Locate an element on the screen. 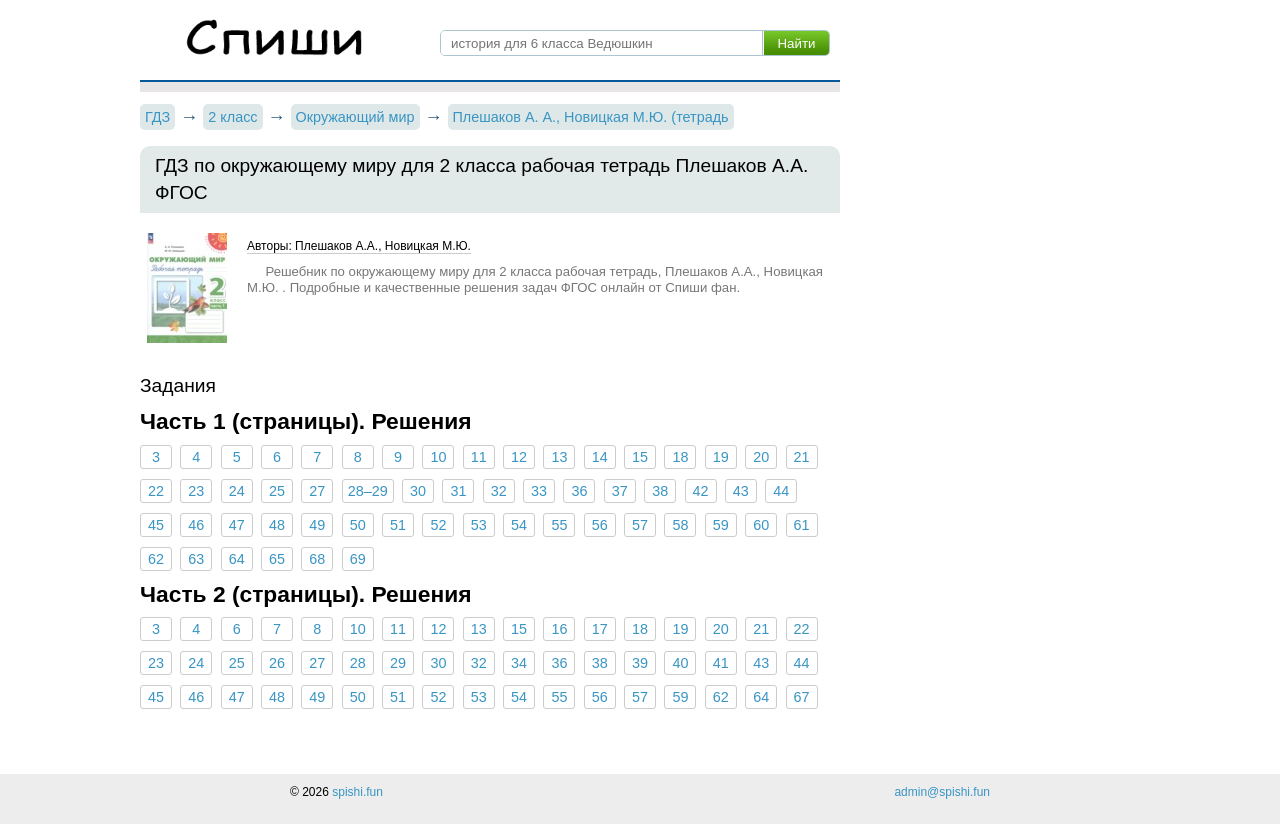  49 is located at coordinates (317, 525).